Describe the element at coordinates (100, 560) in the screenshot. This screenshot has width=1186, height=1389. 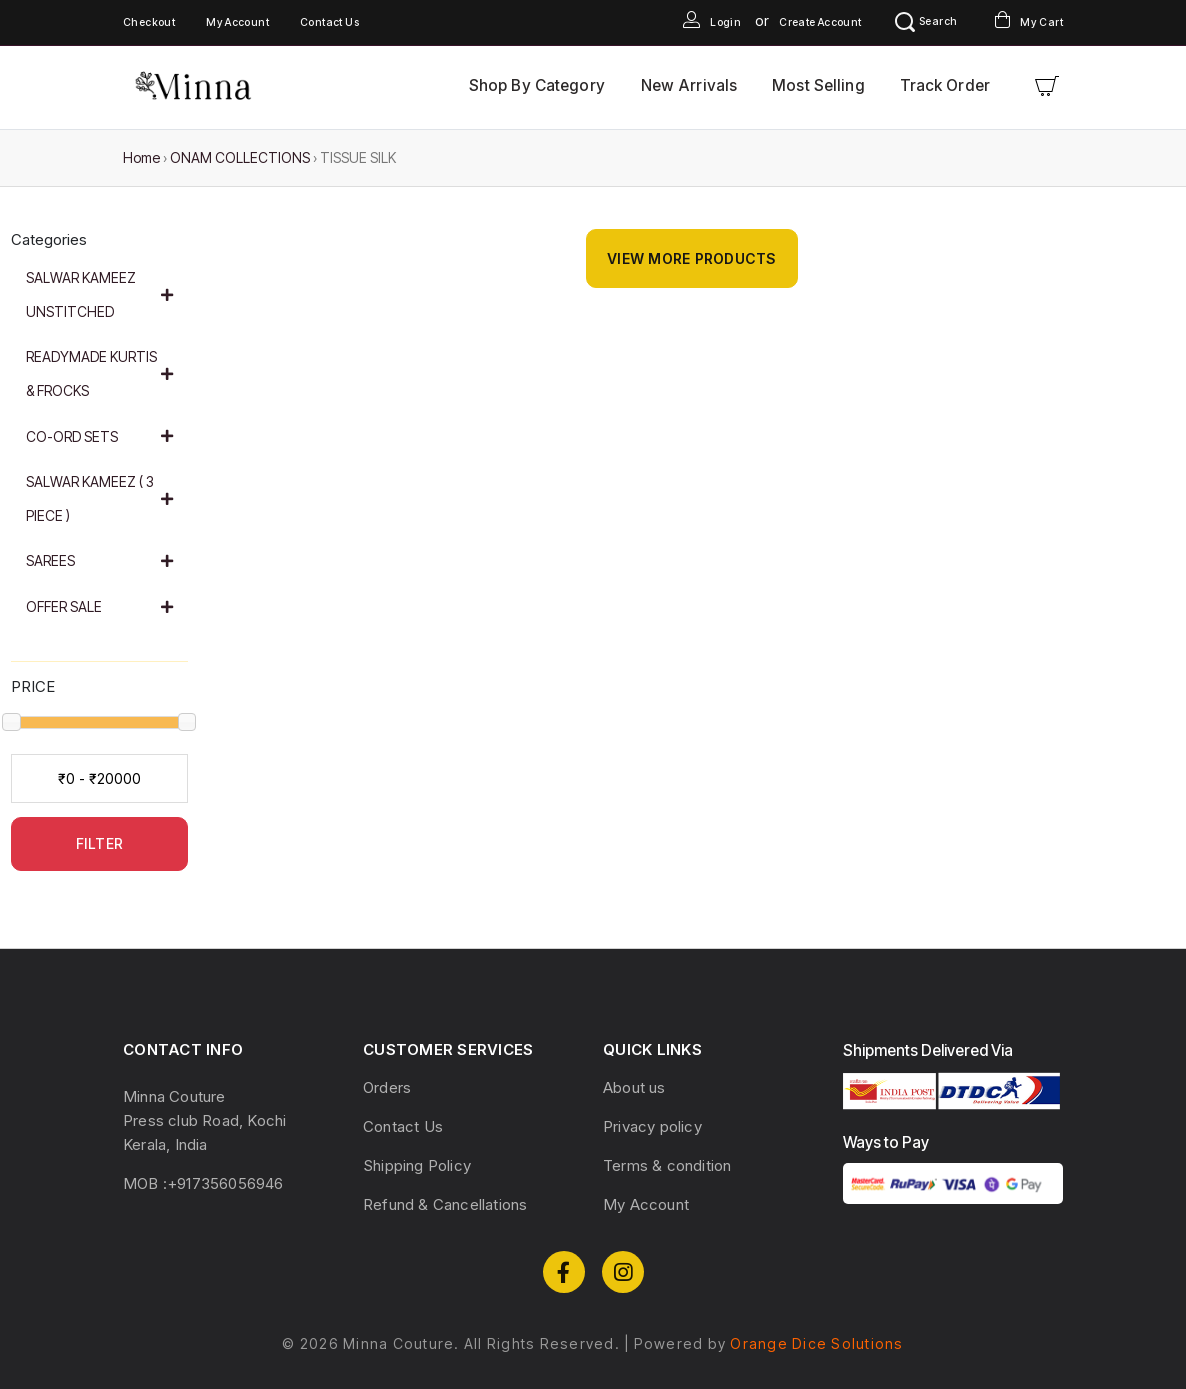
I see `SAREES` at that location.